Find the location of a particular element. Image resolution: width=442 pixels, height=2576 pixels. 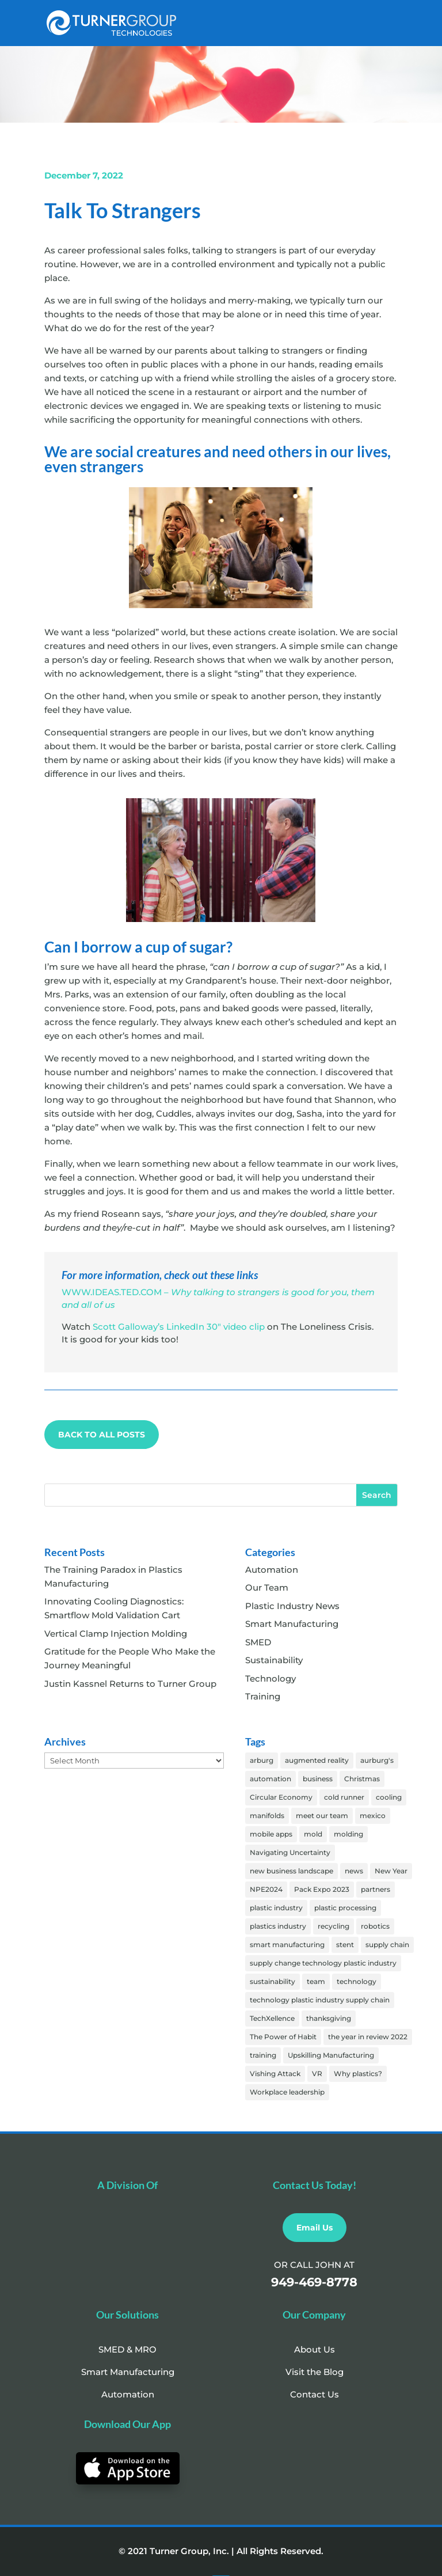

Contact Us is located at coordinates (314, 2394).